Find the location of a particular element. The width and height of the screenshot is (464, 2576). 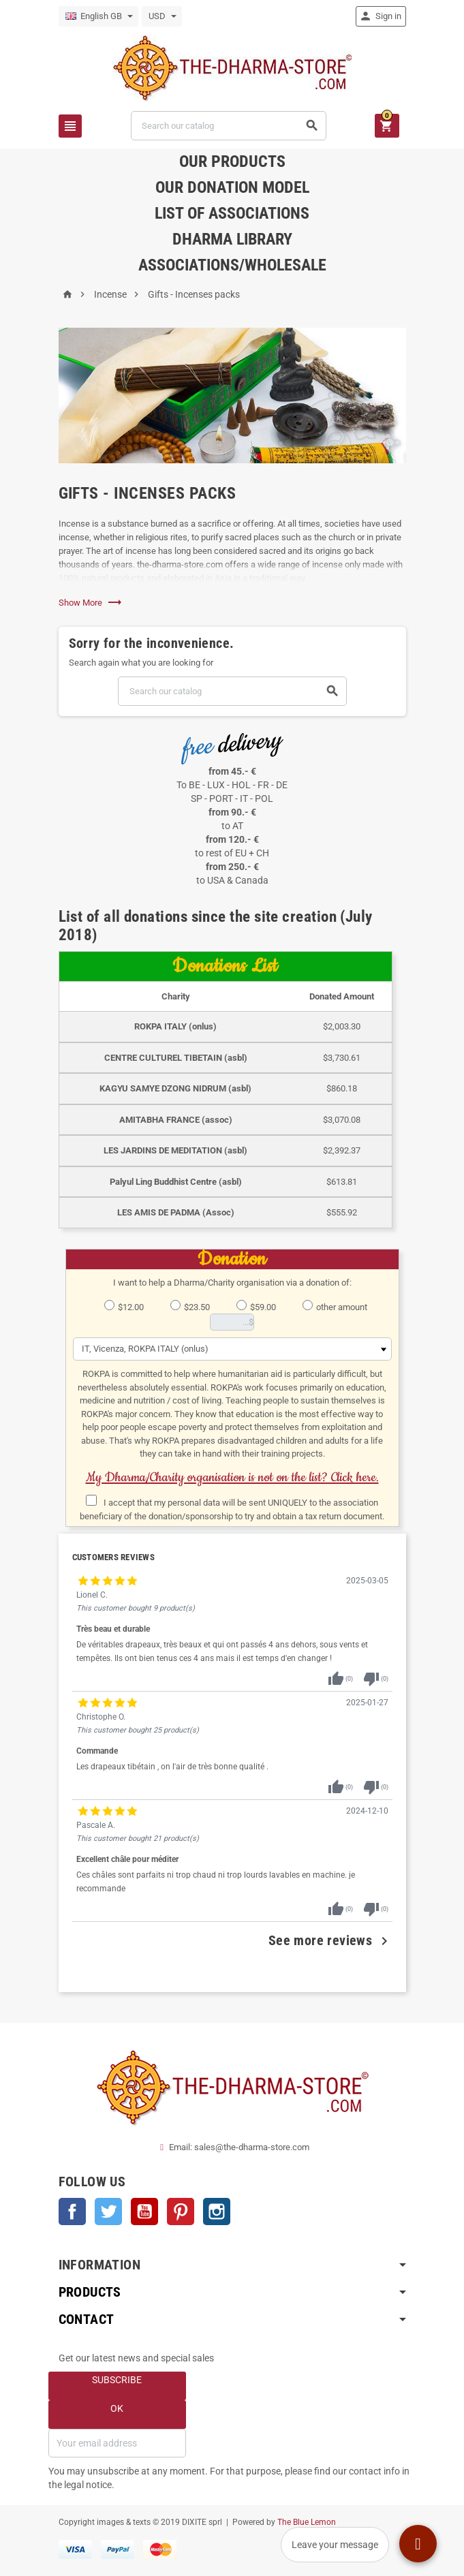

Twitter is located at coordinates (108, 2211).